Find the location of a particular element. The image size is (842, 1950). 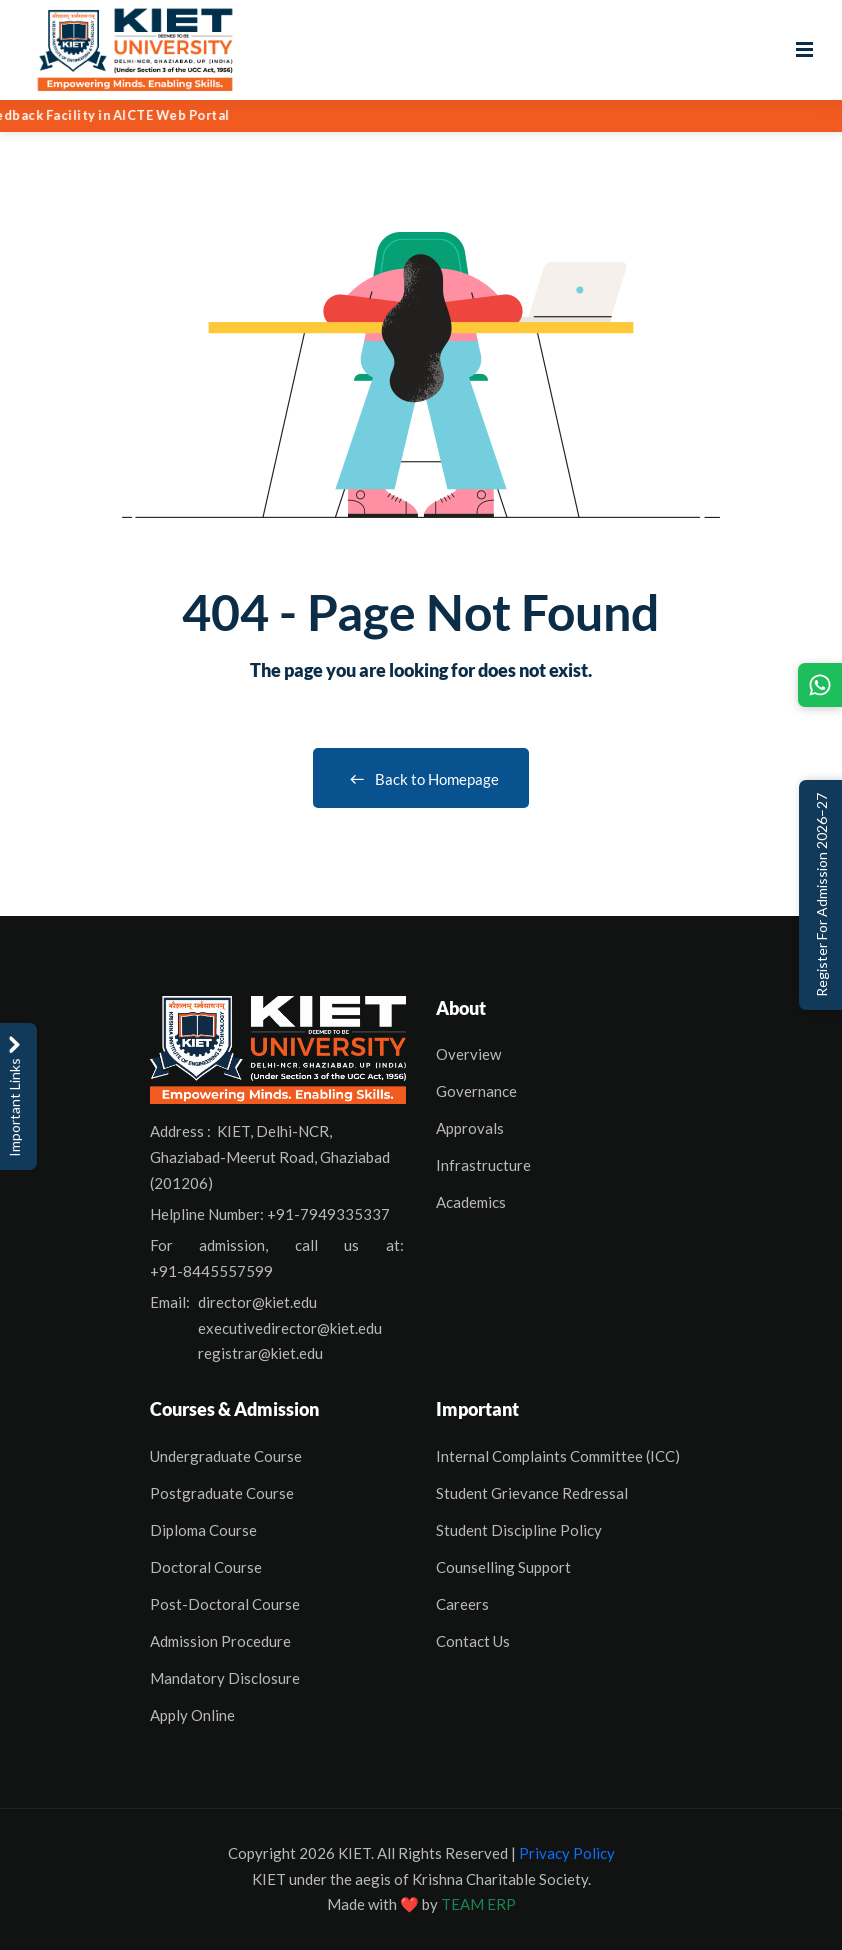

Overview is located at coordinates (468, 1054).